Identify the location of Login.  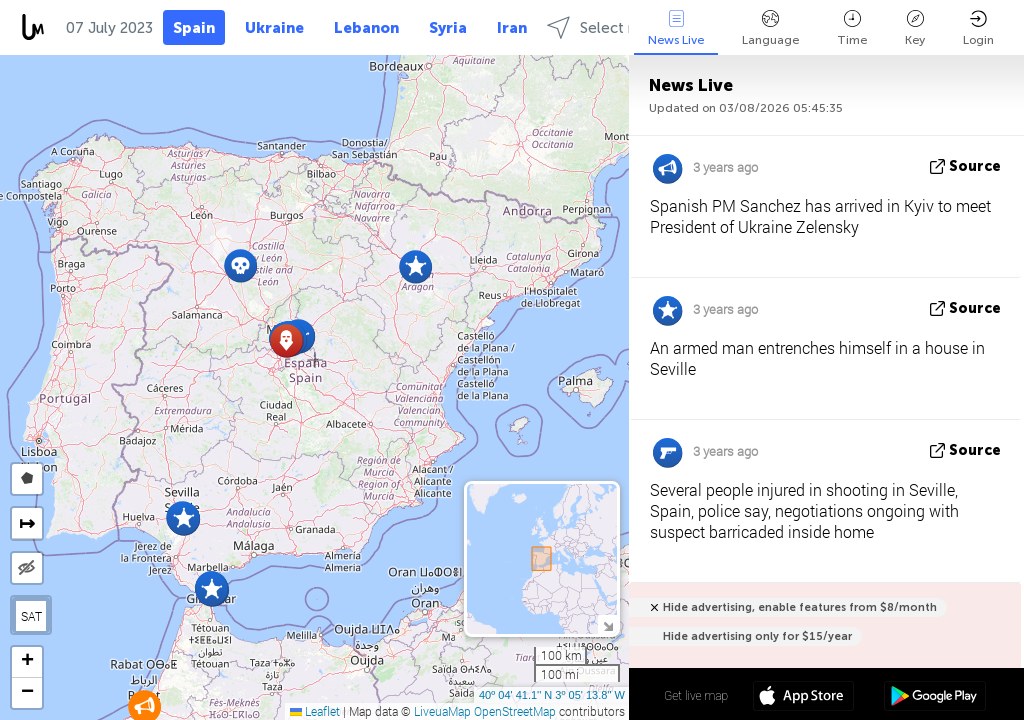
(978, 28).